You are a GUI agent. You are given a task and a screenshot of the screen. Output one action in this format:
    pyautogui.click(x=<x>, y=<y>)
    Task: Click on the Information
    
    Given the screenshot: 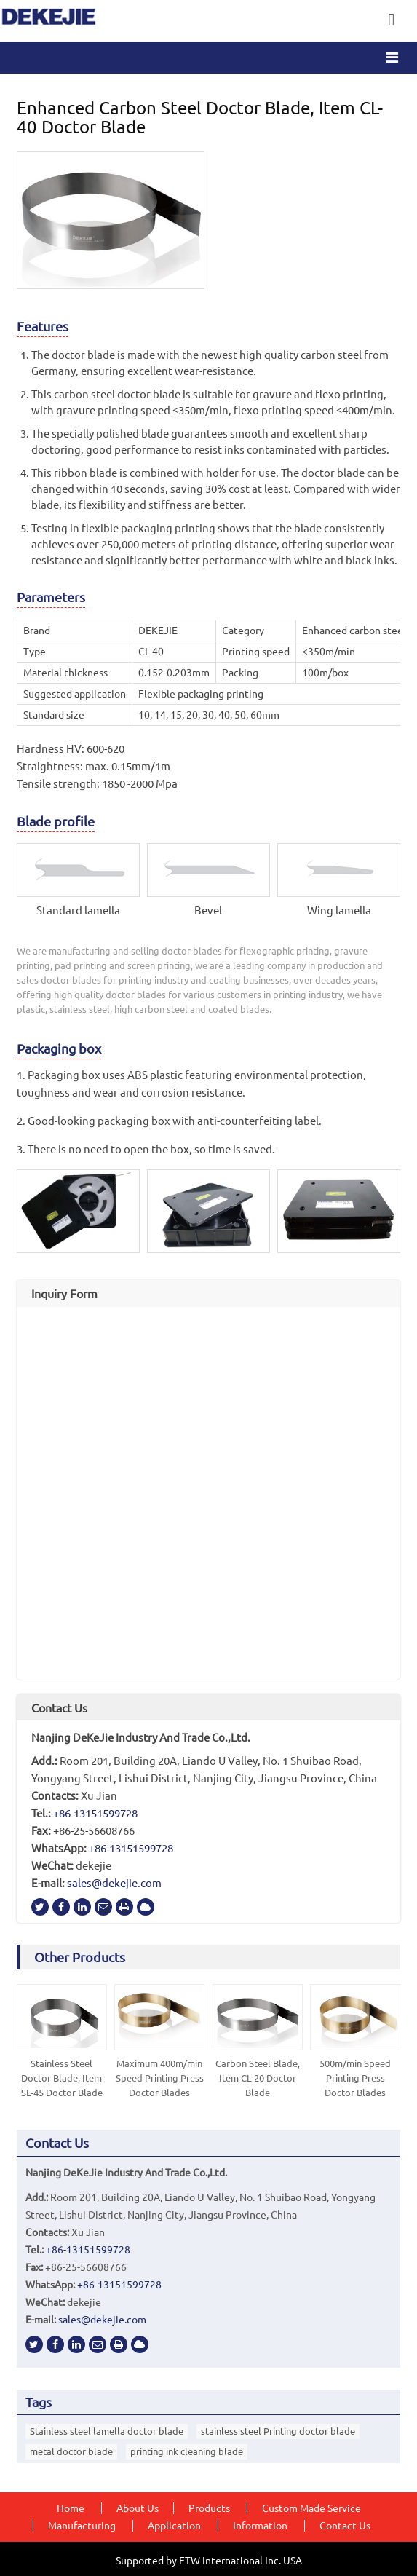 What is the action you would take?
    pyautogui.click(x=260, y=2526)
    